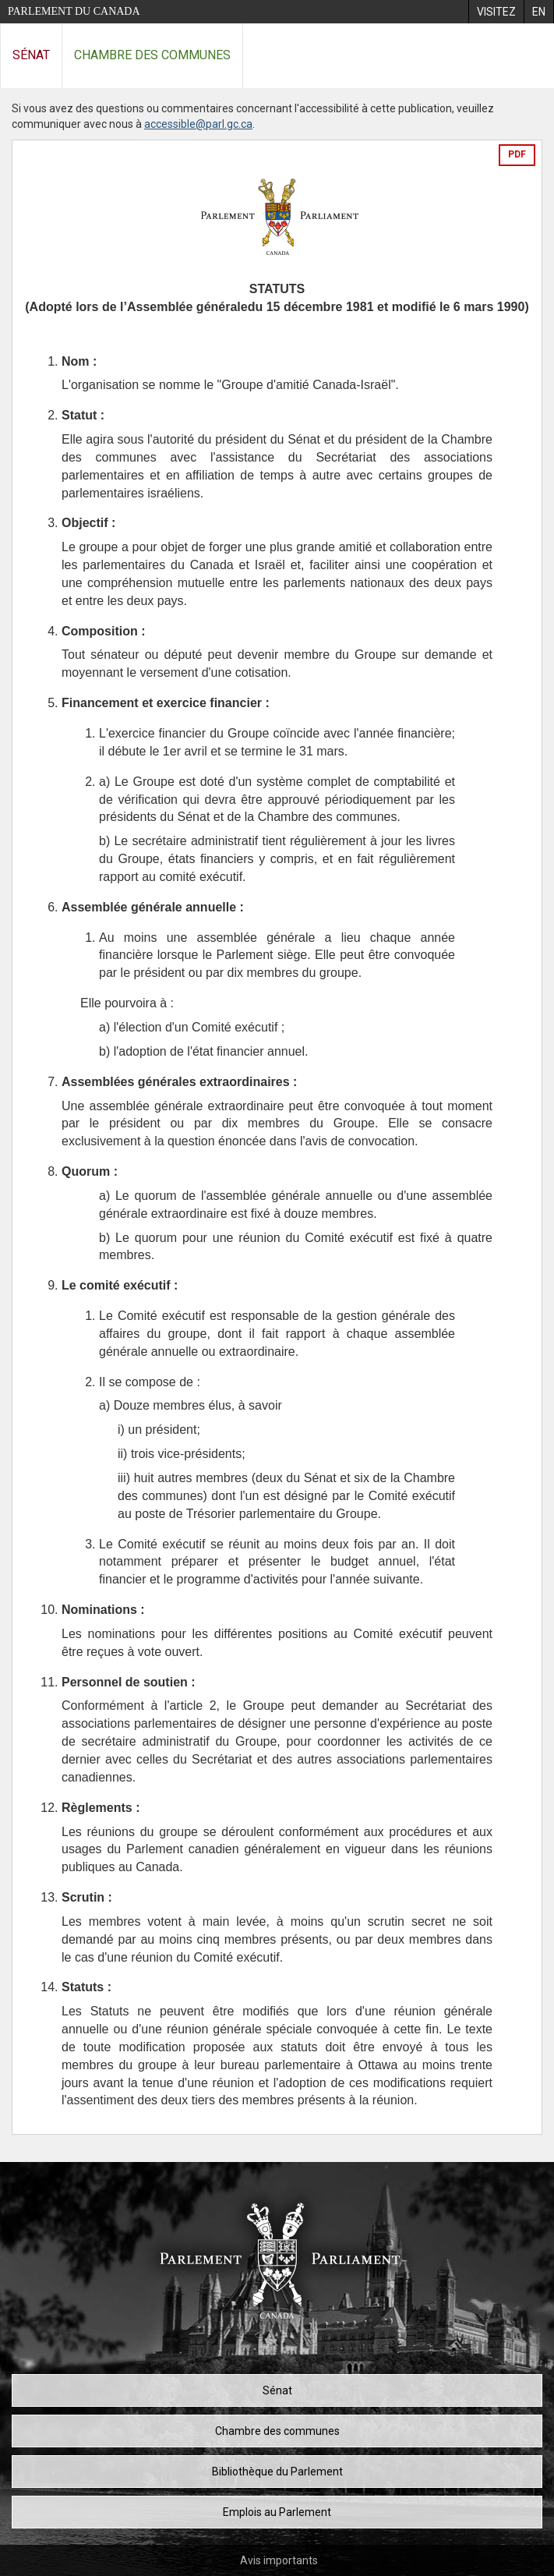 This screenshot has width=554, height=2576. Describe the element at coordinates (277, 2471) in the screenshot. I see `Bibliothèque du Parlement` at that location.